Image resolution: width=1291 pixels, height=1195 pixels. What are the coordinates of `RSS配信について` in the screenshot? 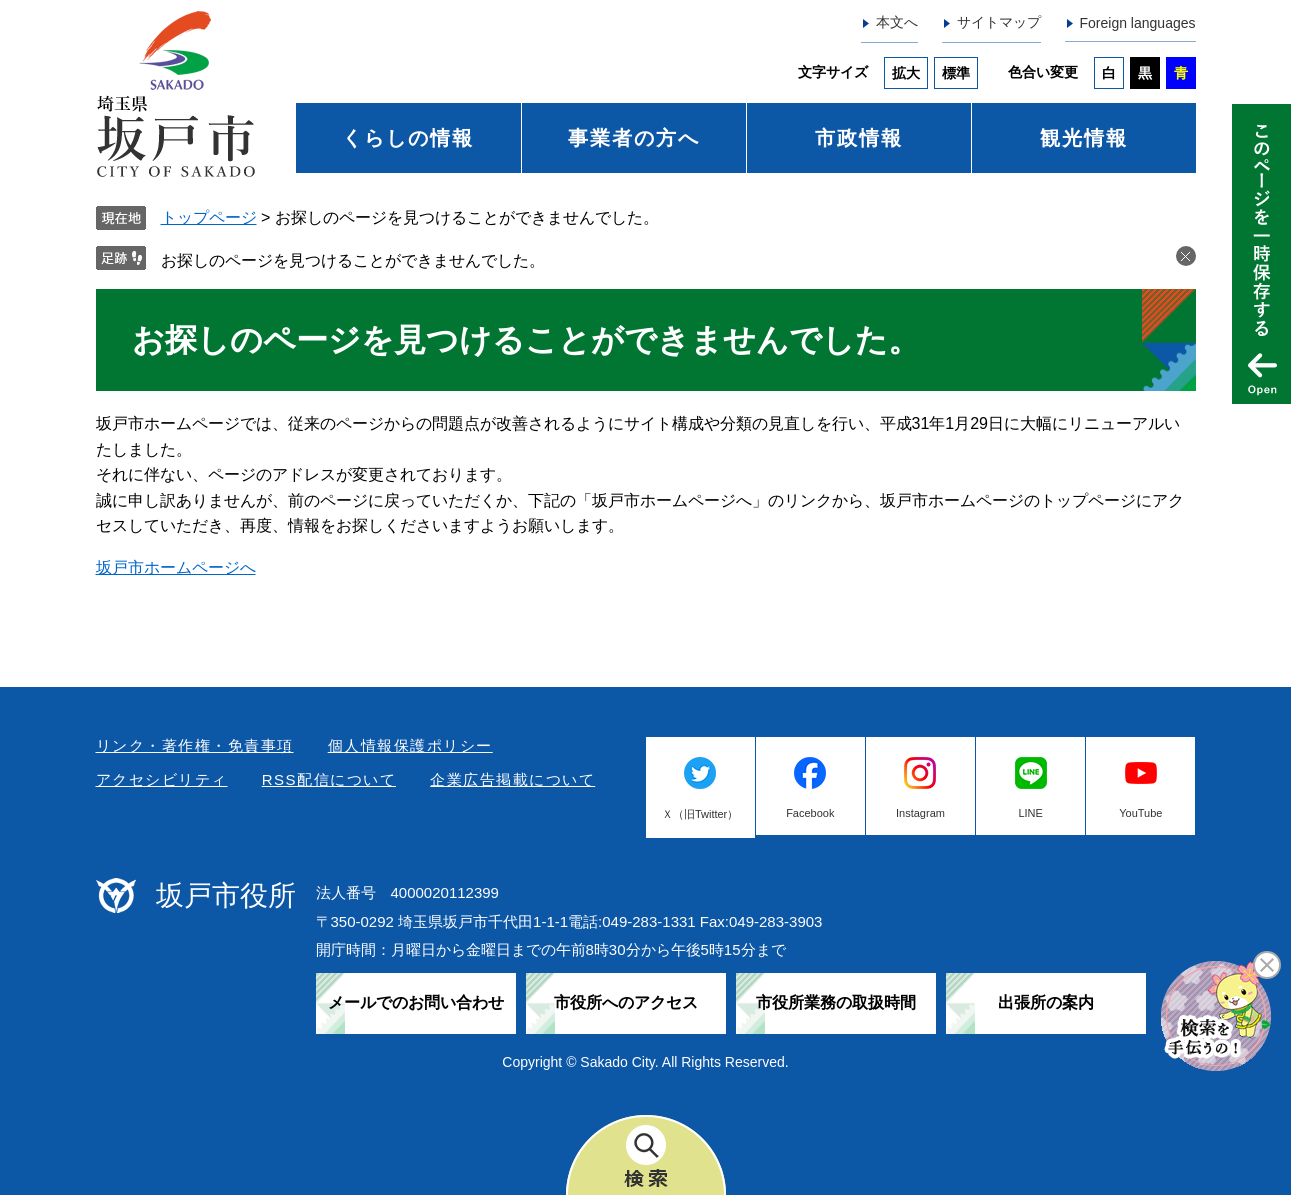 It's located at (329, 779).